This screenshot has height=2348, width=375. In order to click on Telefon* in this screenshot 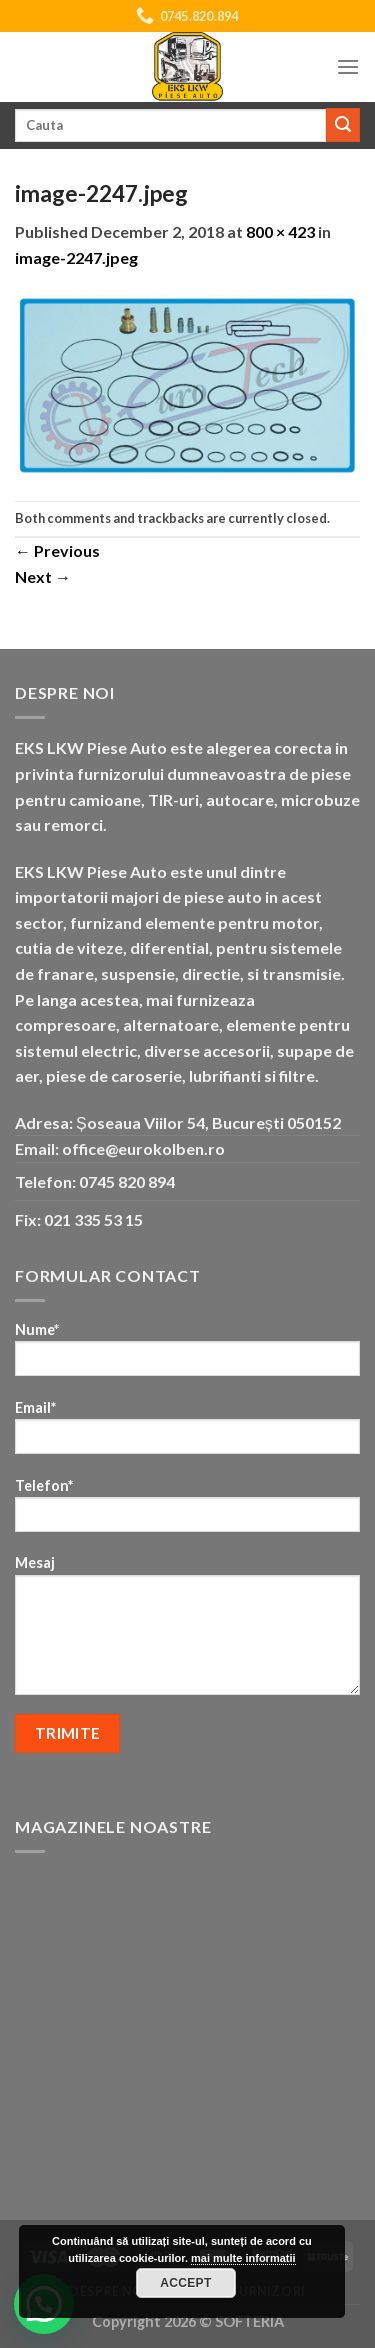, I will do `click(187, 1511)`.